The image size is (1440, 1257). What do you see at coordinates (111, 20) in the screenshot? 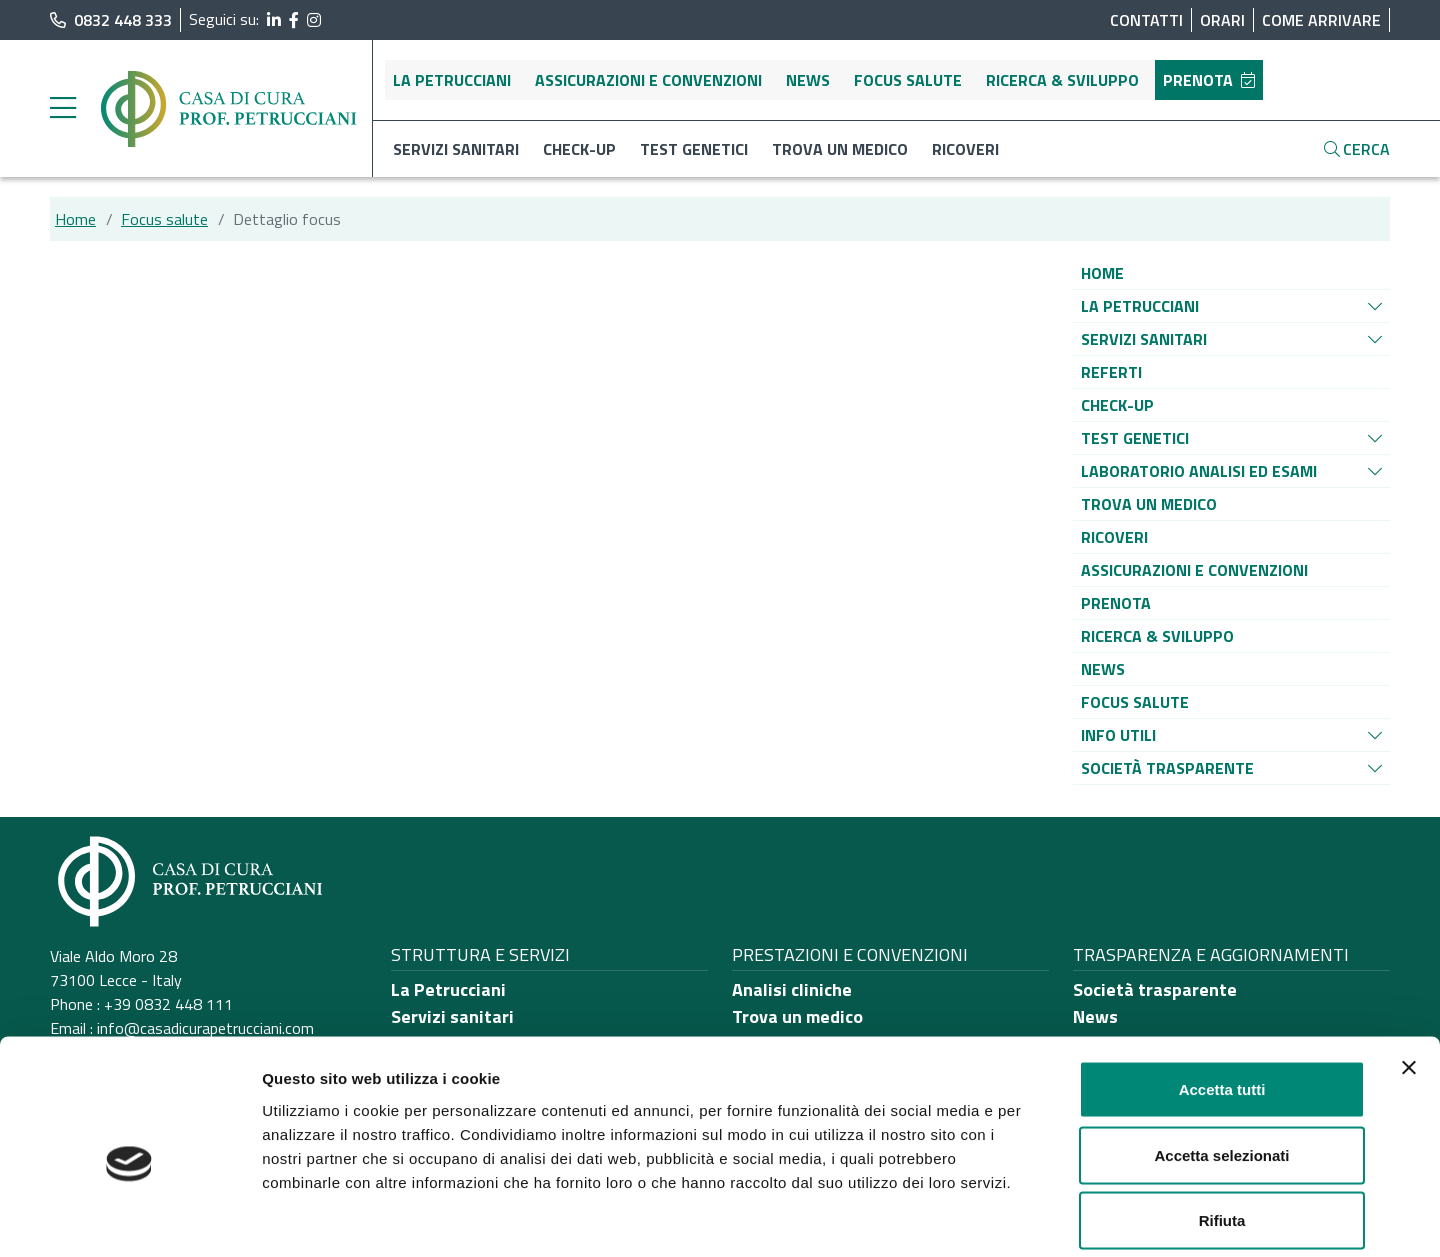
I see `0832 448 333 [chiama il numero di telefono principale dell'ospedale]` at bounding box center [111, 20].